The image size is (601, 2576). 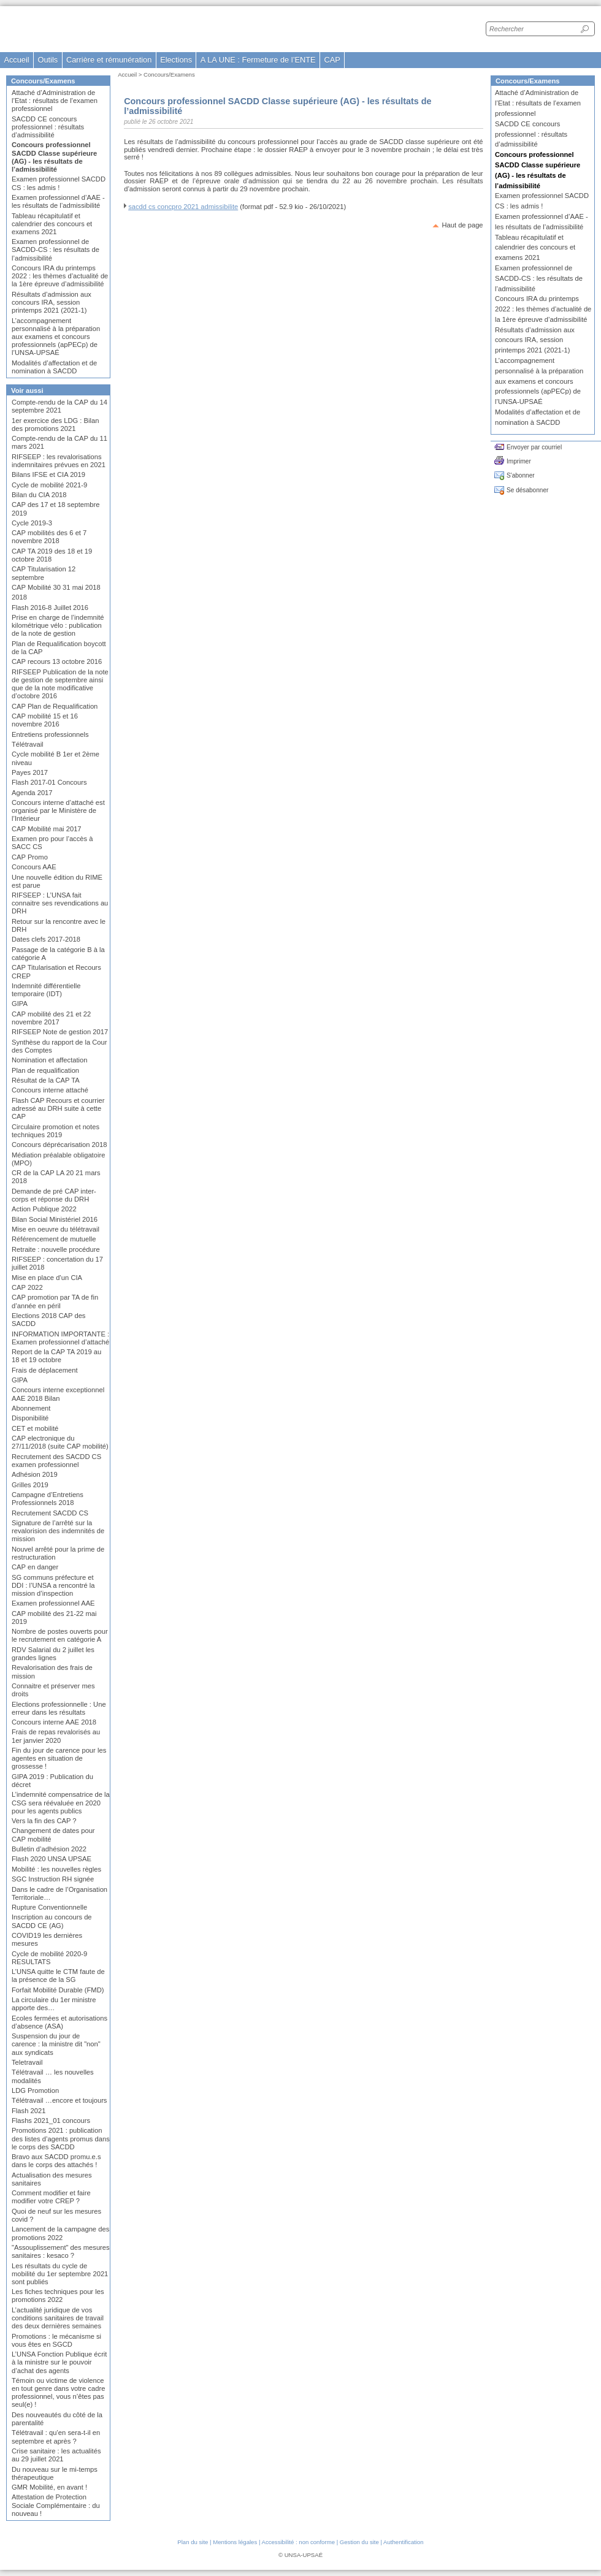 What do you see at coordinates (54, 2003) in the screenshot?
I see `La circulaire du 1er ministre apporte des…` at bounding box center [54, 2003].